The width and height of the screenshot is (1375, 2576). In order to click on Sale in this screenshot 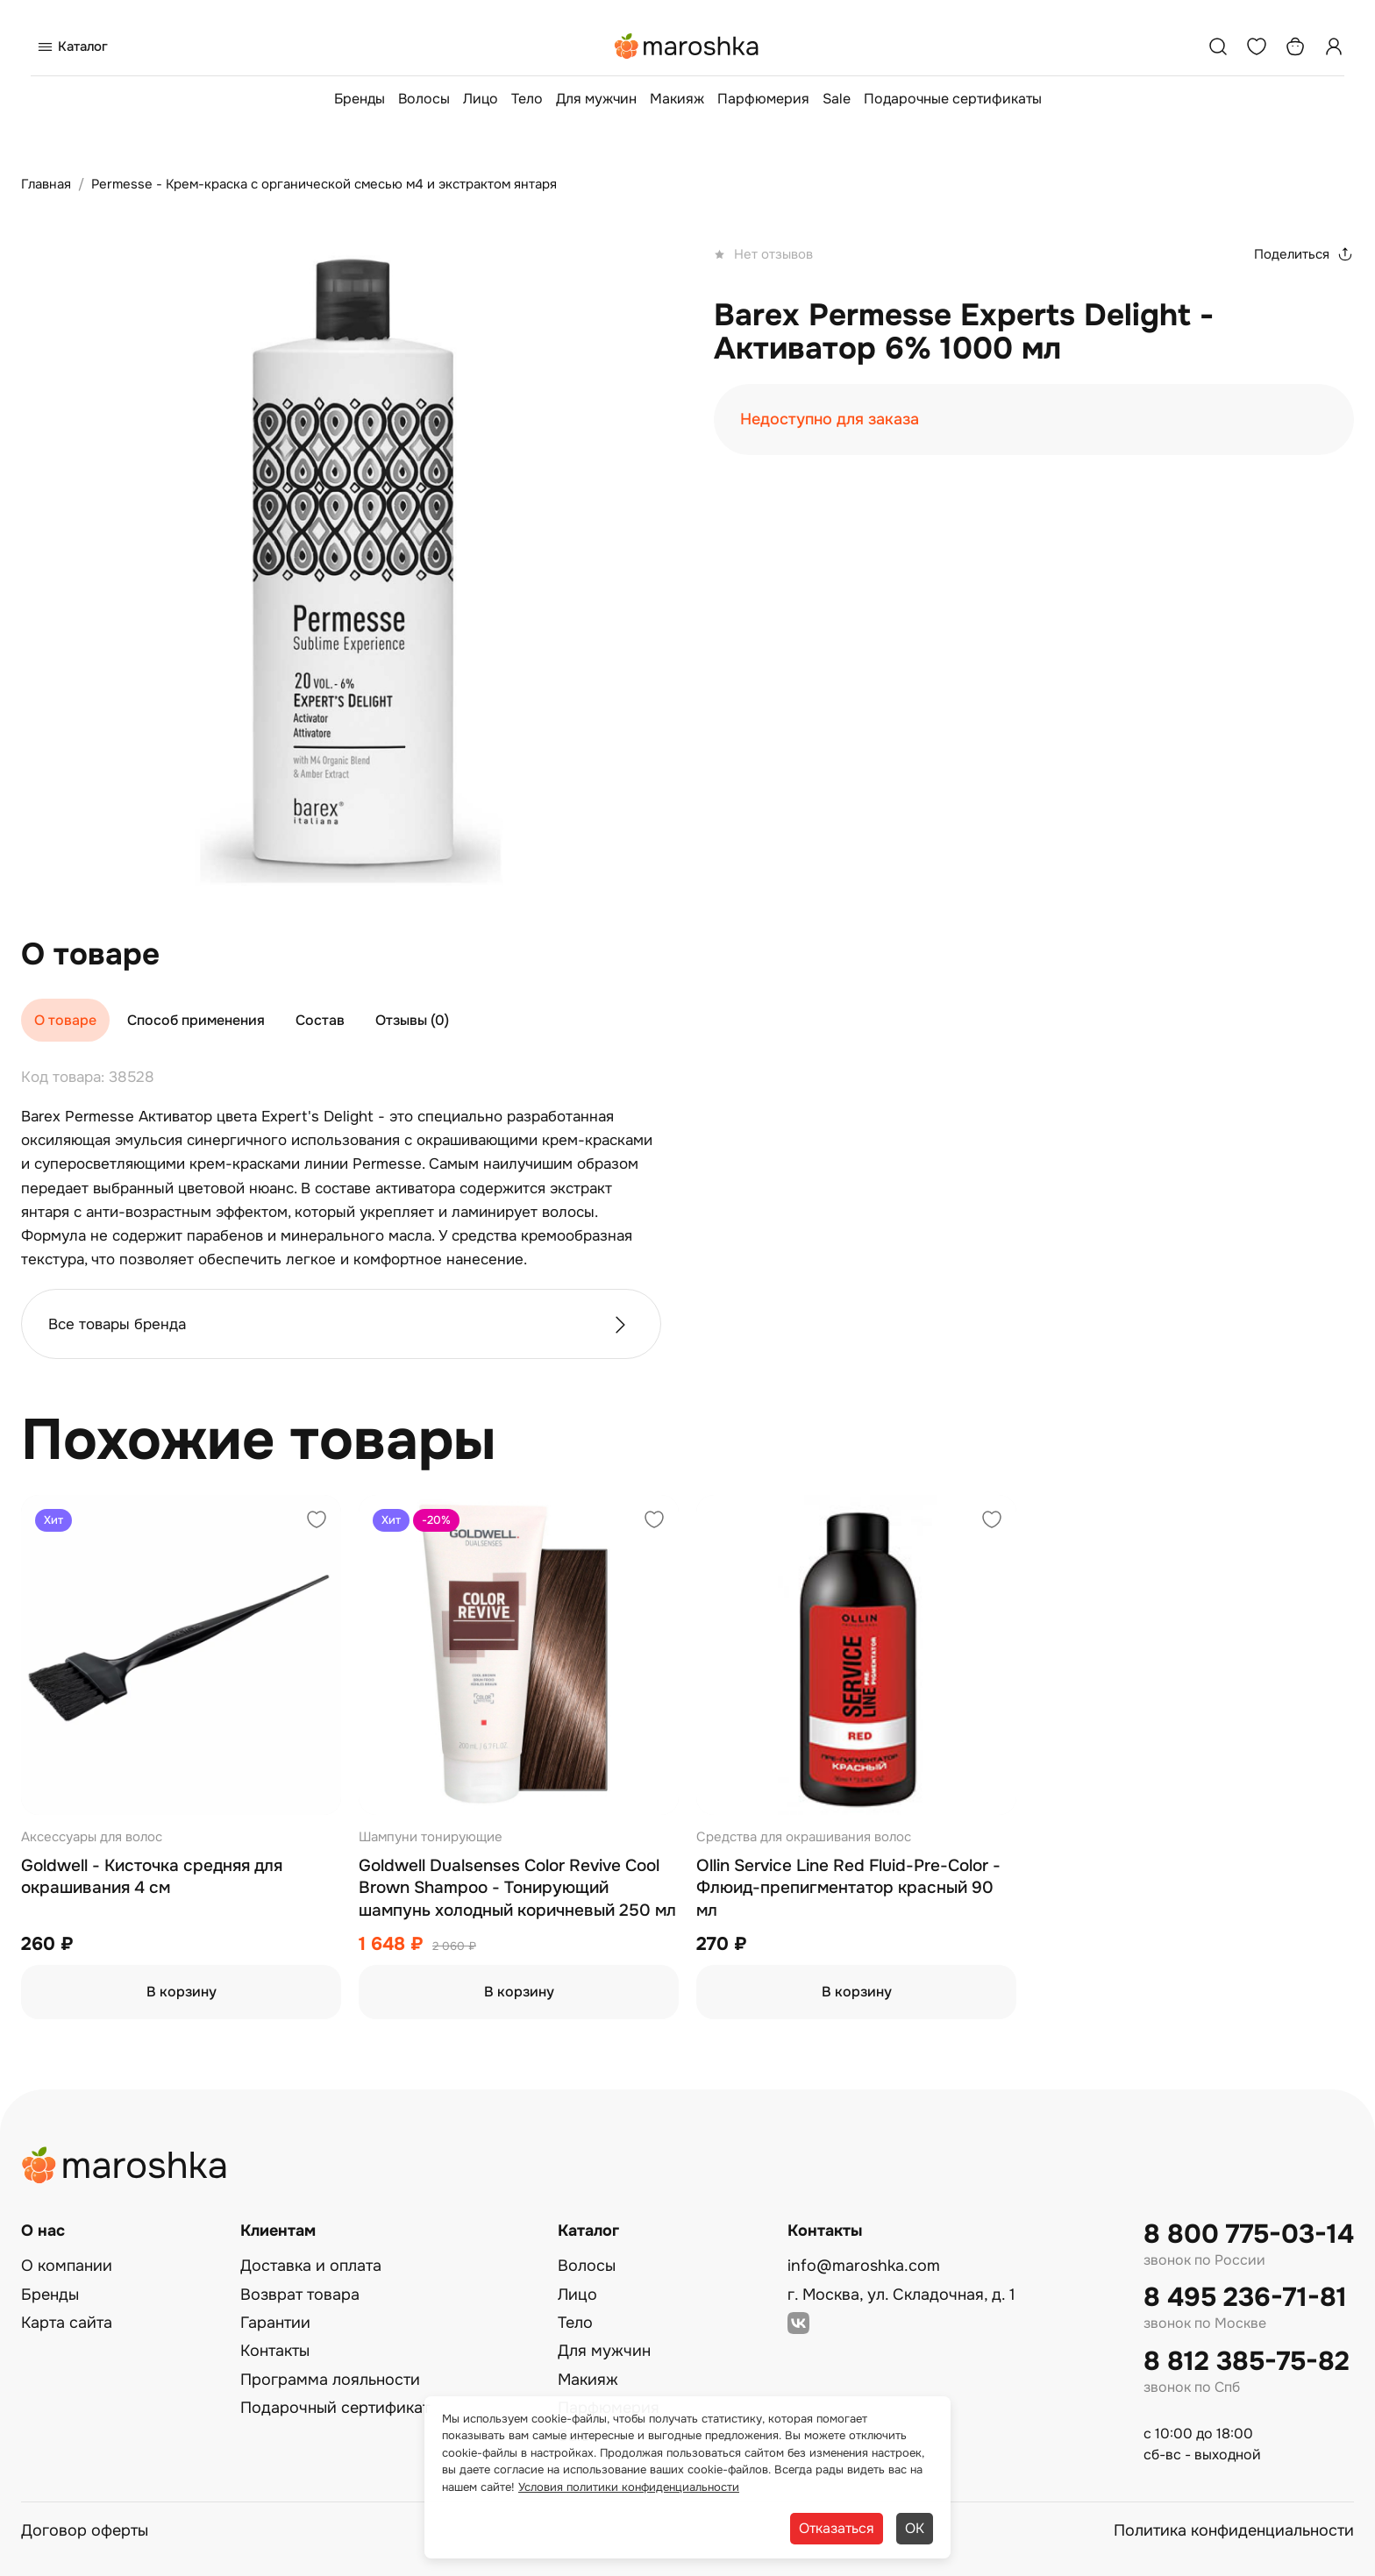, I will do `click(837, 98)`.